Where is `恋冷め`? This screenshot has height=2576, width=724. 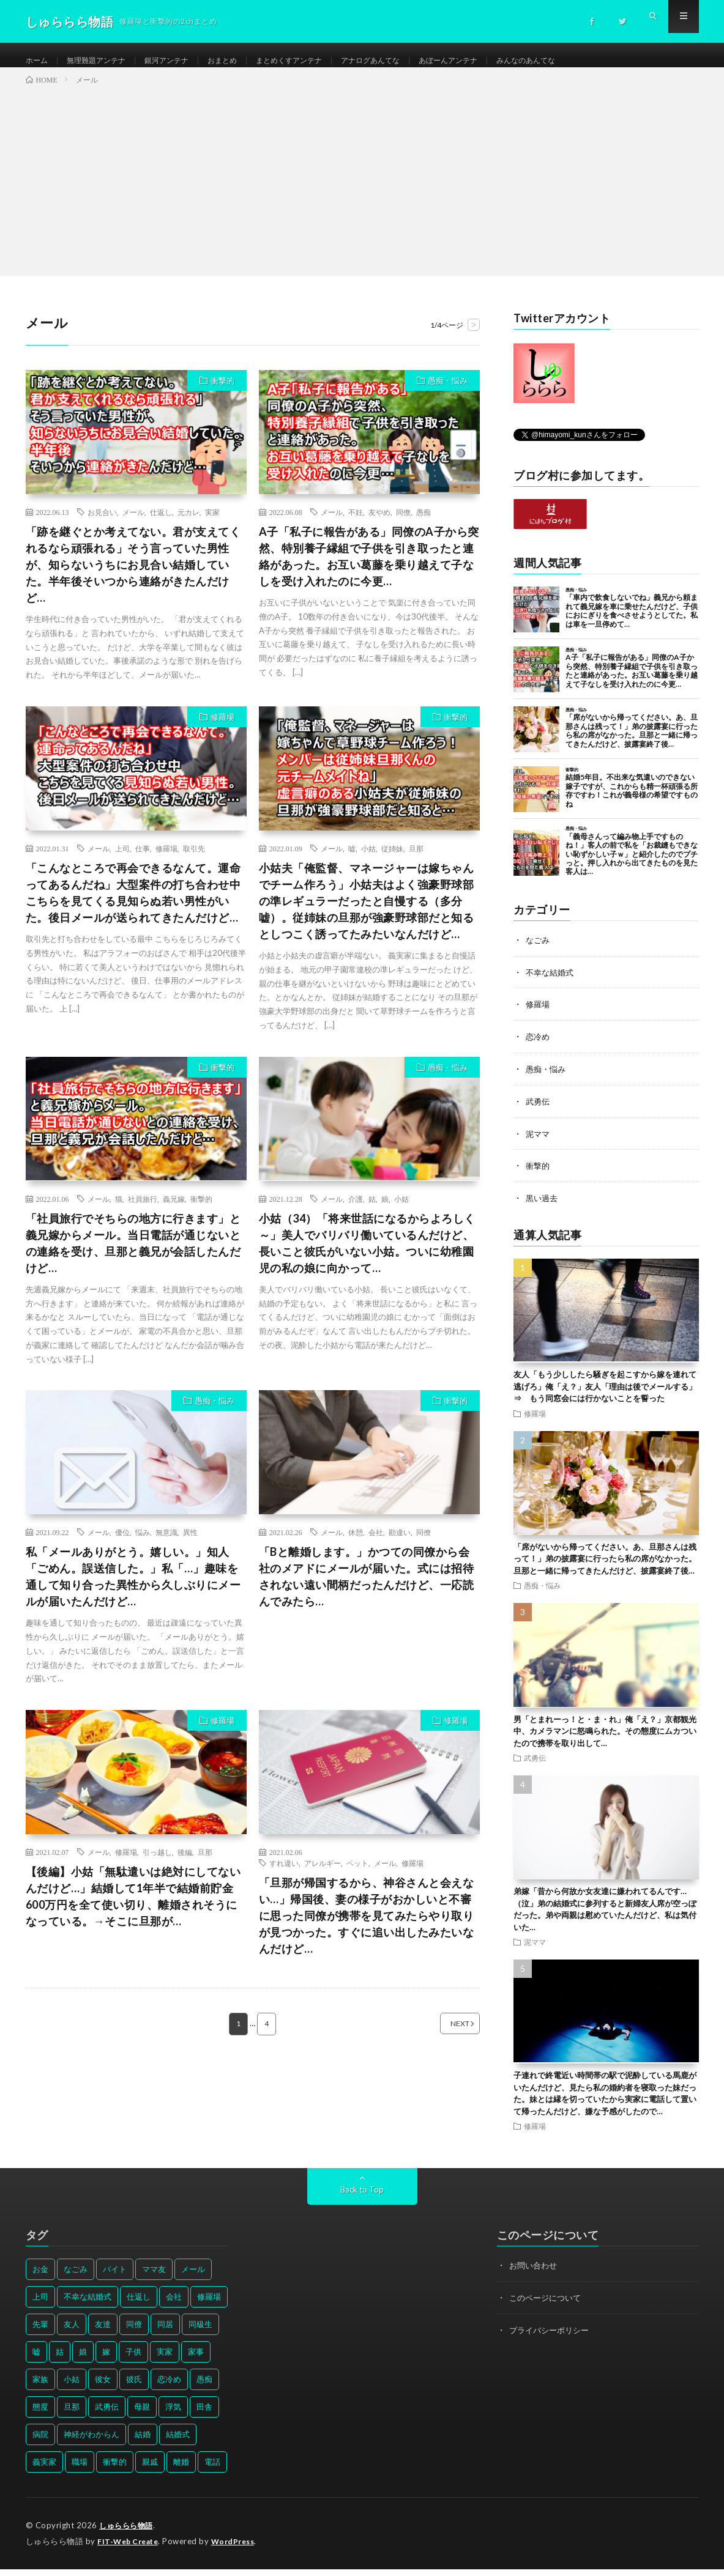 恋冷め is located at coordinates (538, 1047).